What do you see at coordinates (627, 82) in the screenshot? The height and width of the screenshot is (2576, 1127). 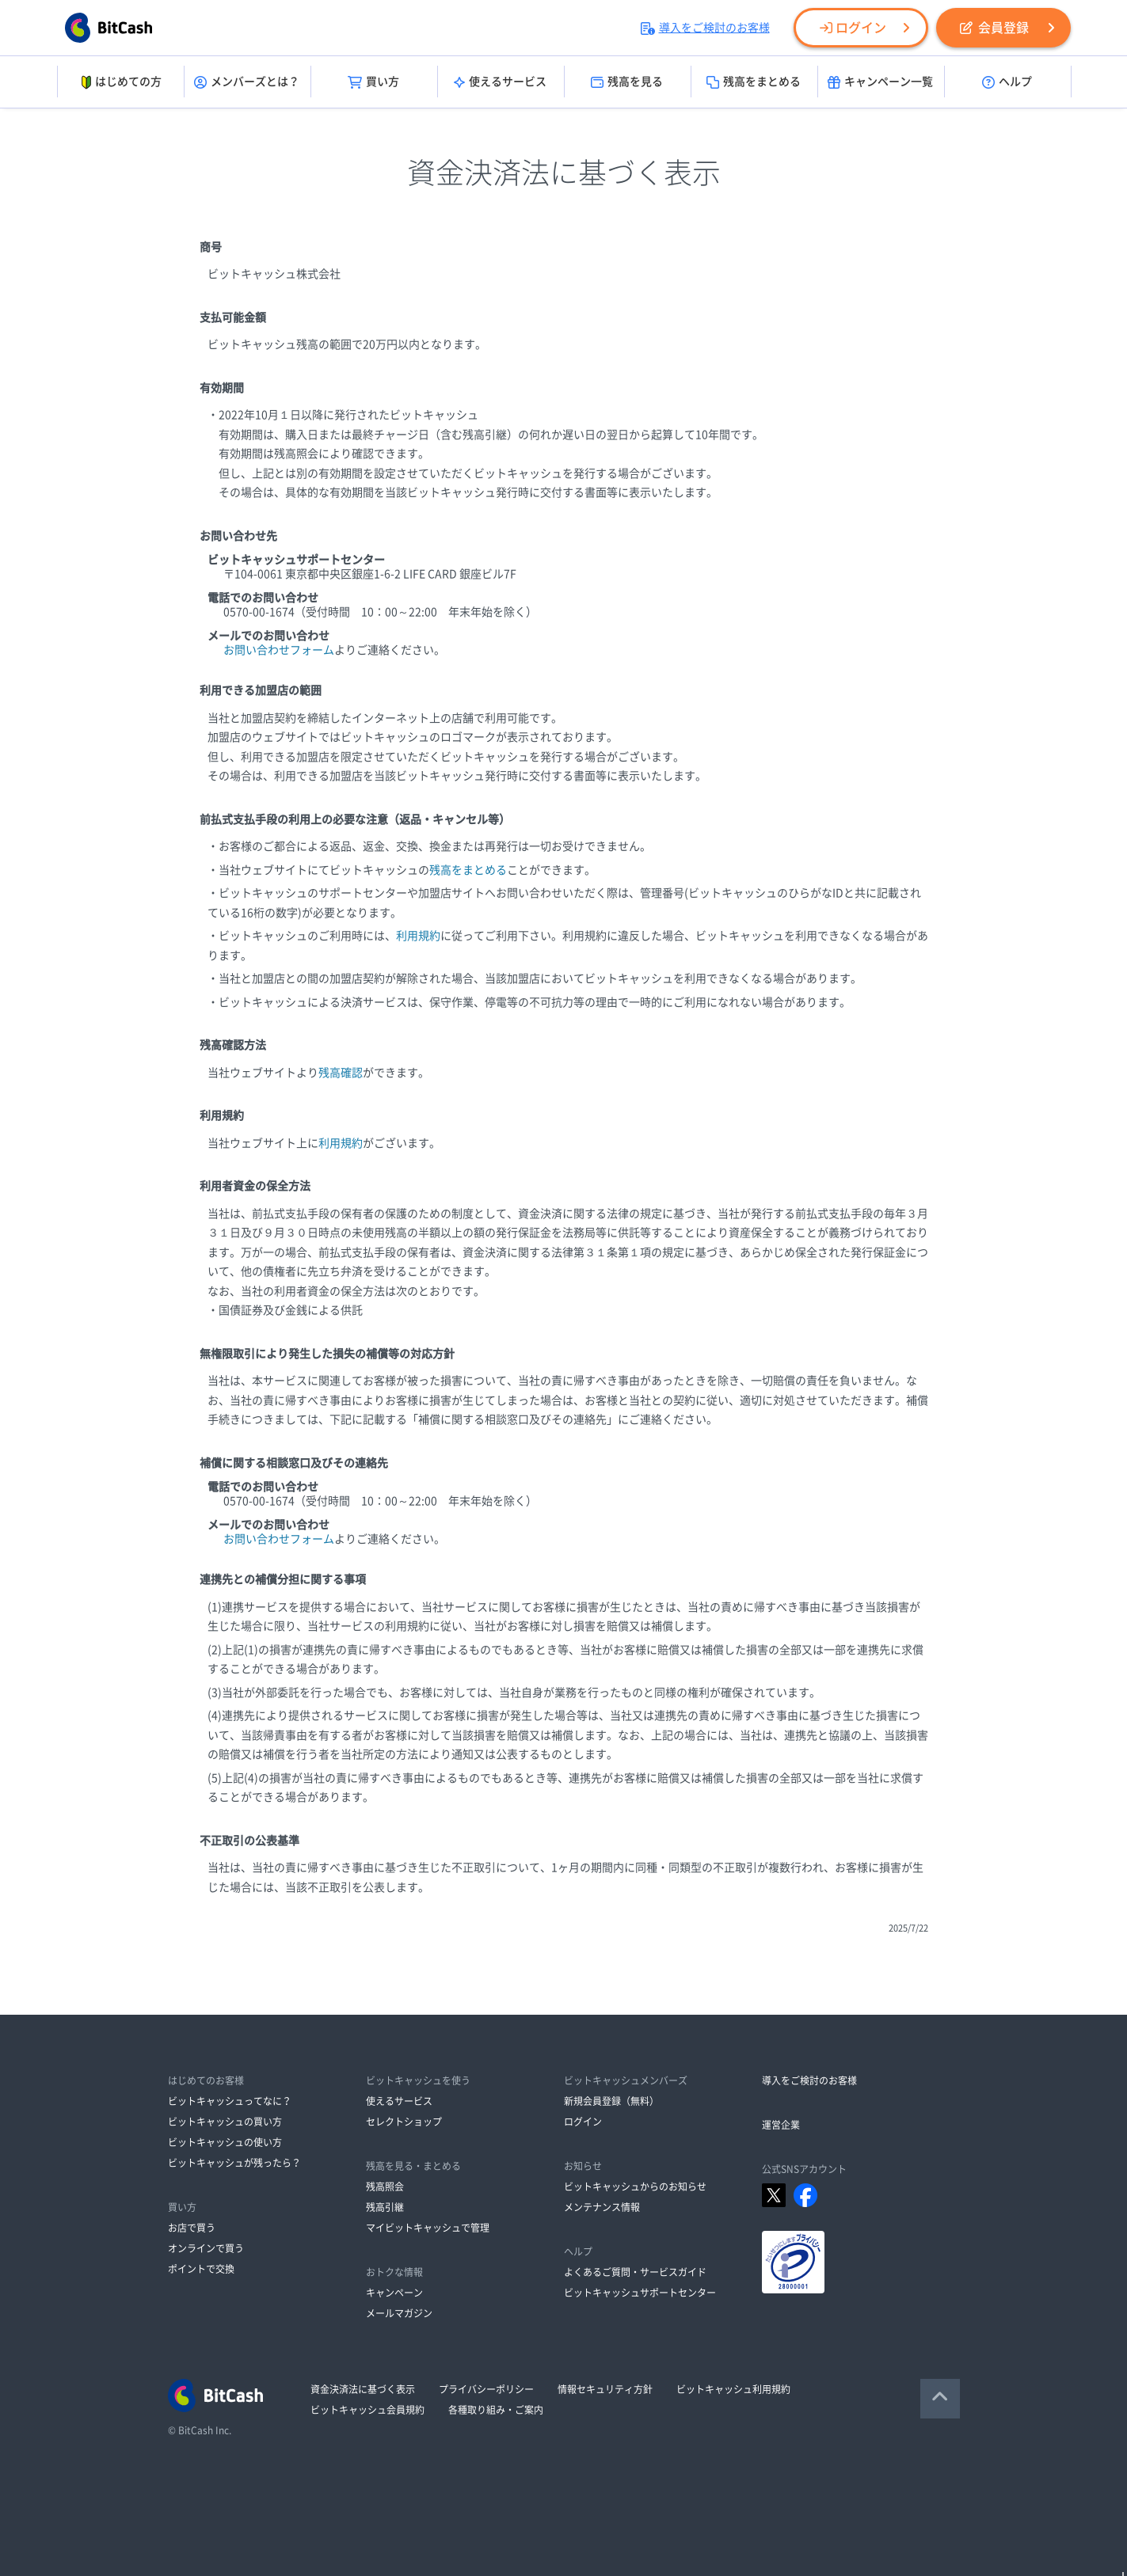 I see `残高を見る` at bounding box center [627, 82].